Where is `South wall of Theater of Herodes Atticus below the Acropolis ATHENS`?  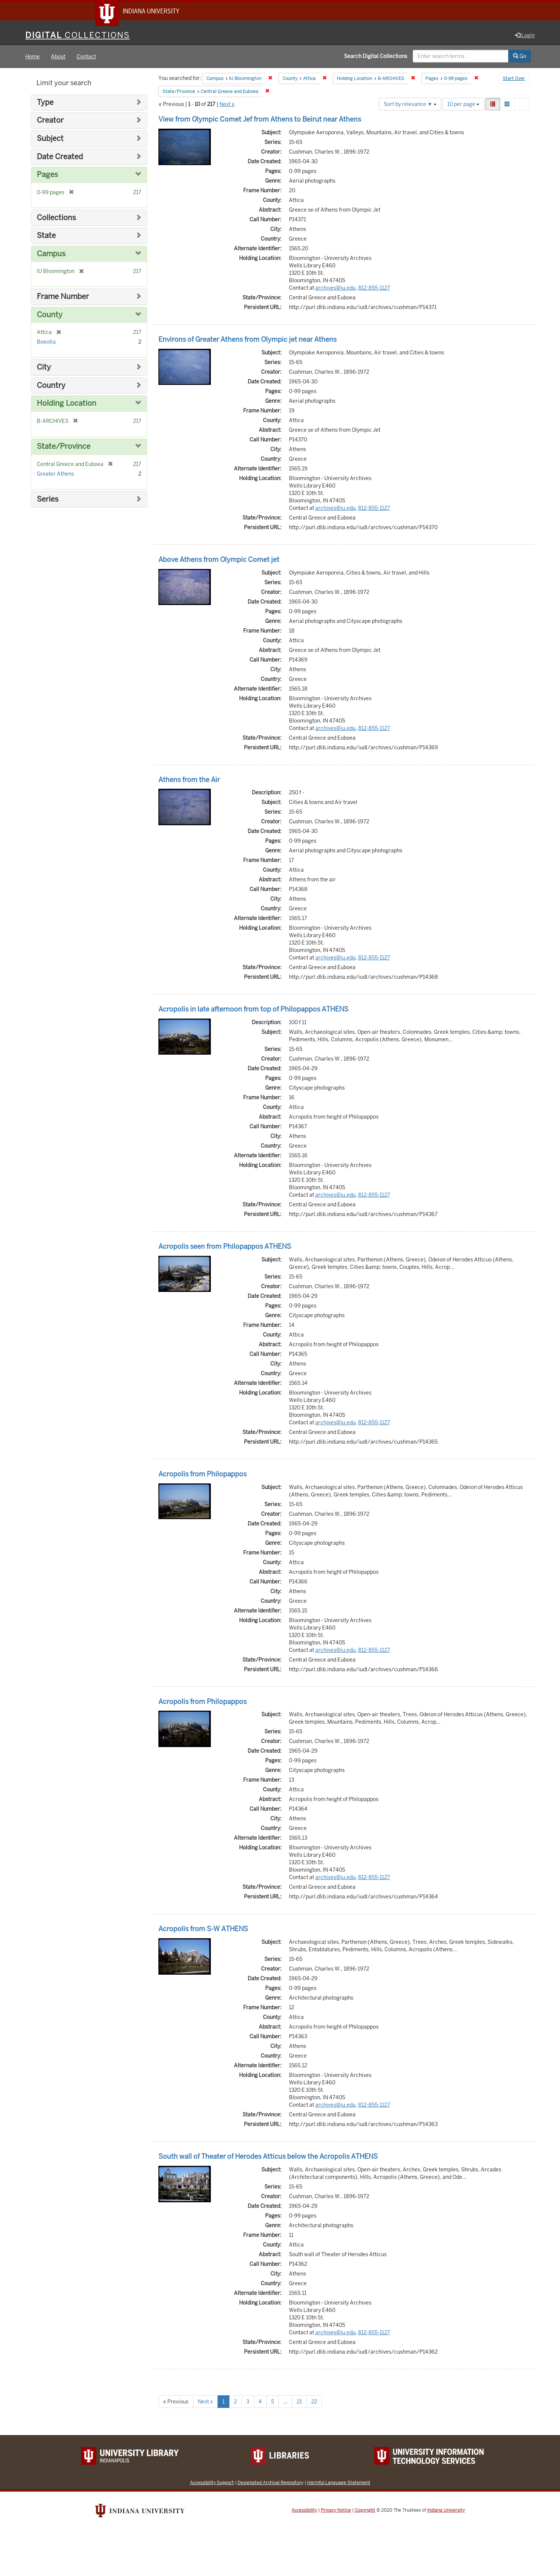
South wall of Theater of Herodes Atticus below the Acropolis ATHENS is located at coordinates (268, 2157).